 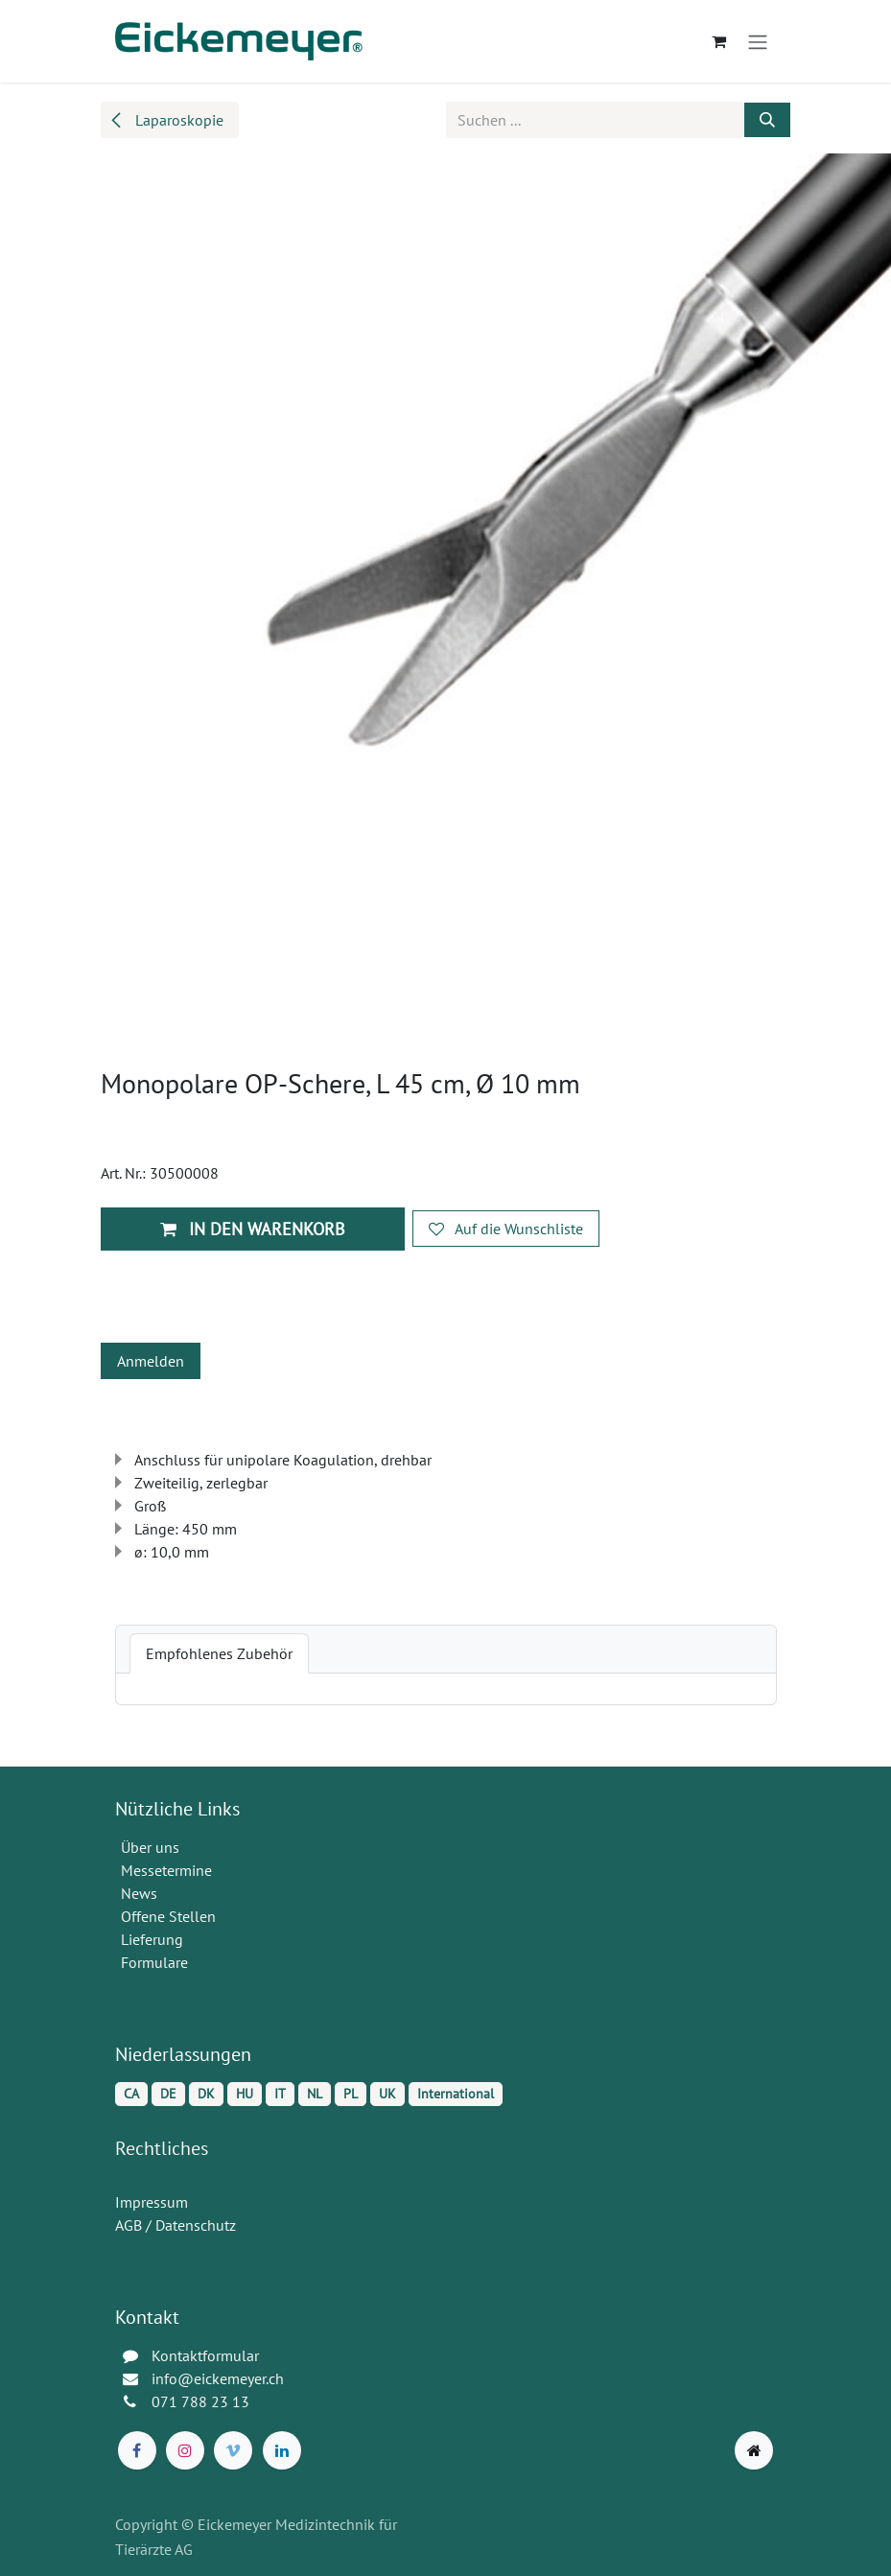 I want to click on Laparoskopie, so click(x=165, y=119).